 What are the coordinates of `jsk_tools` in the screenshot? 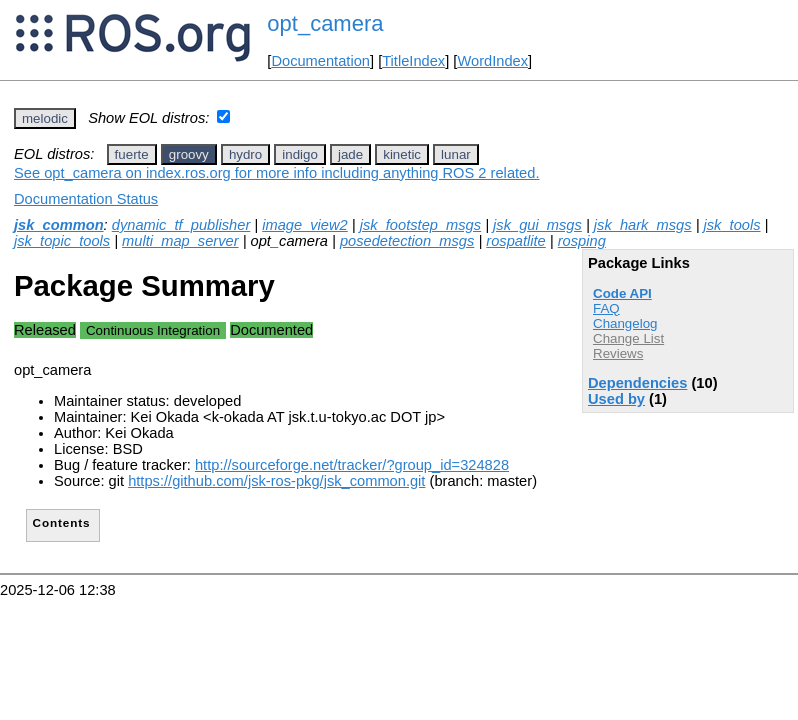 It's located at (732, 225).